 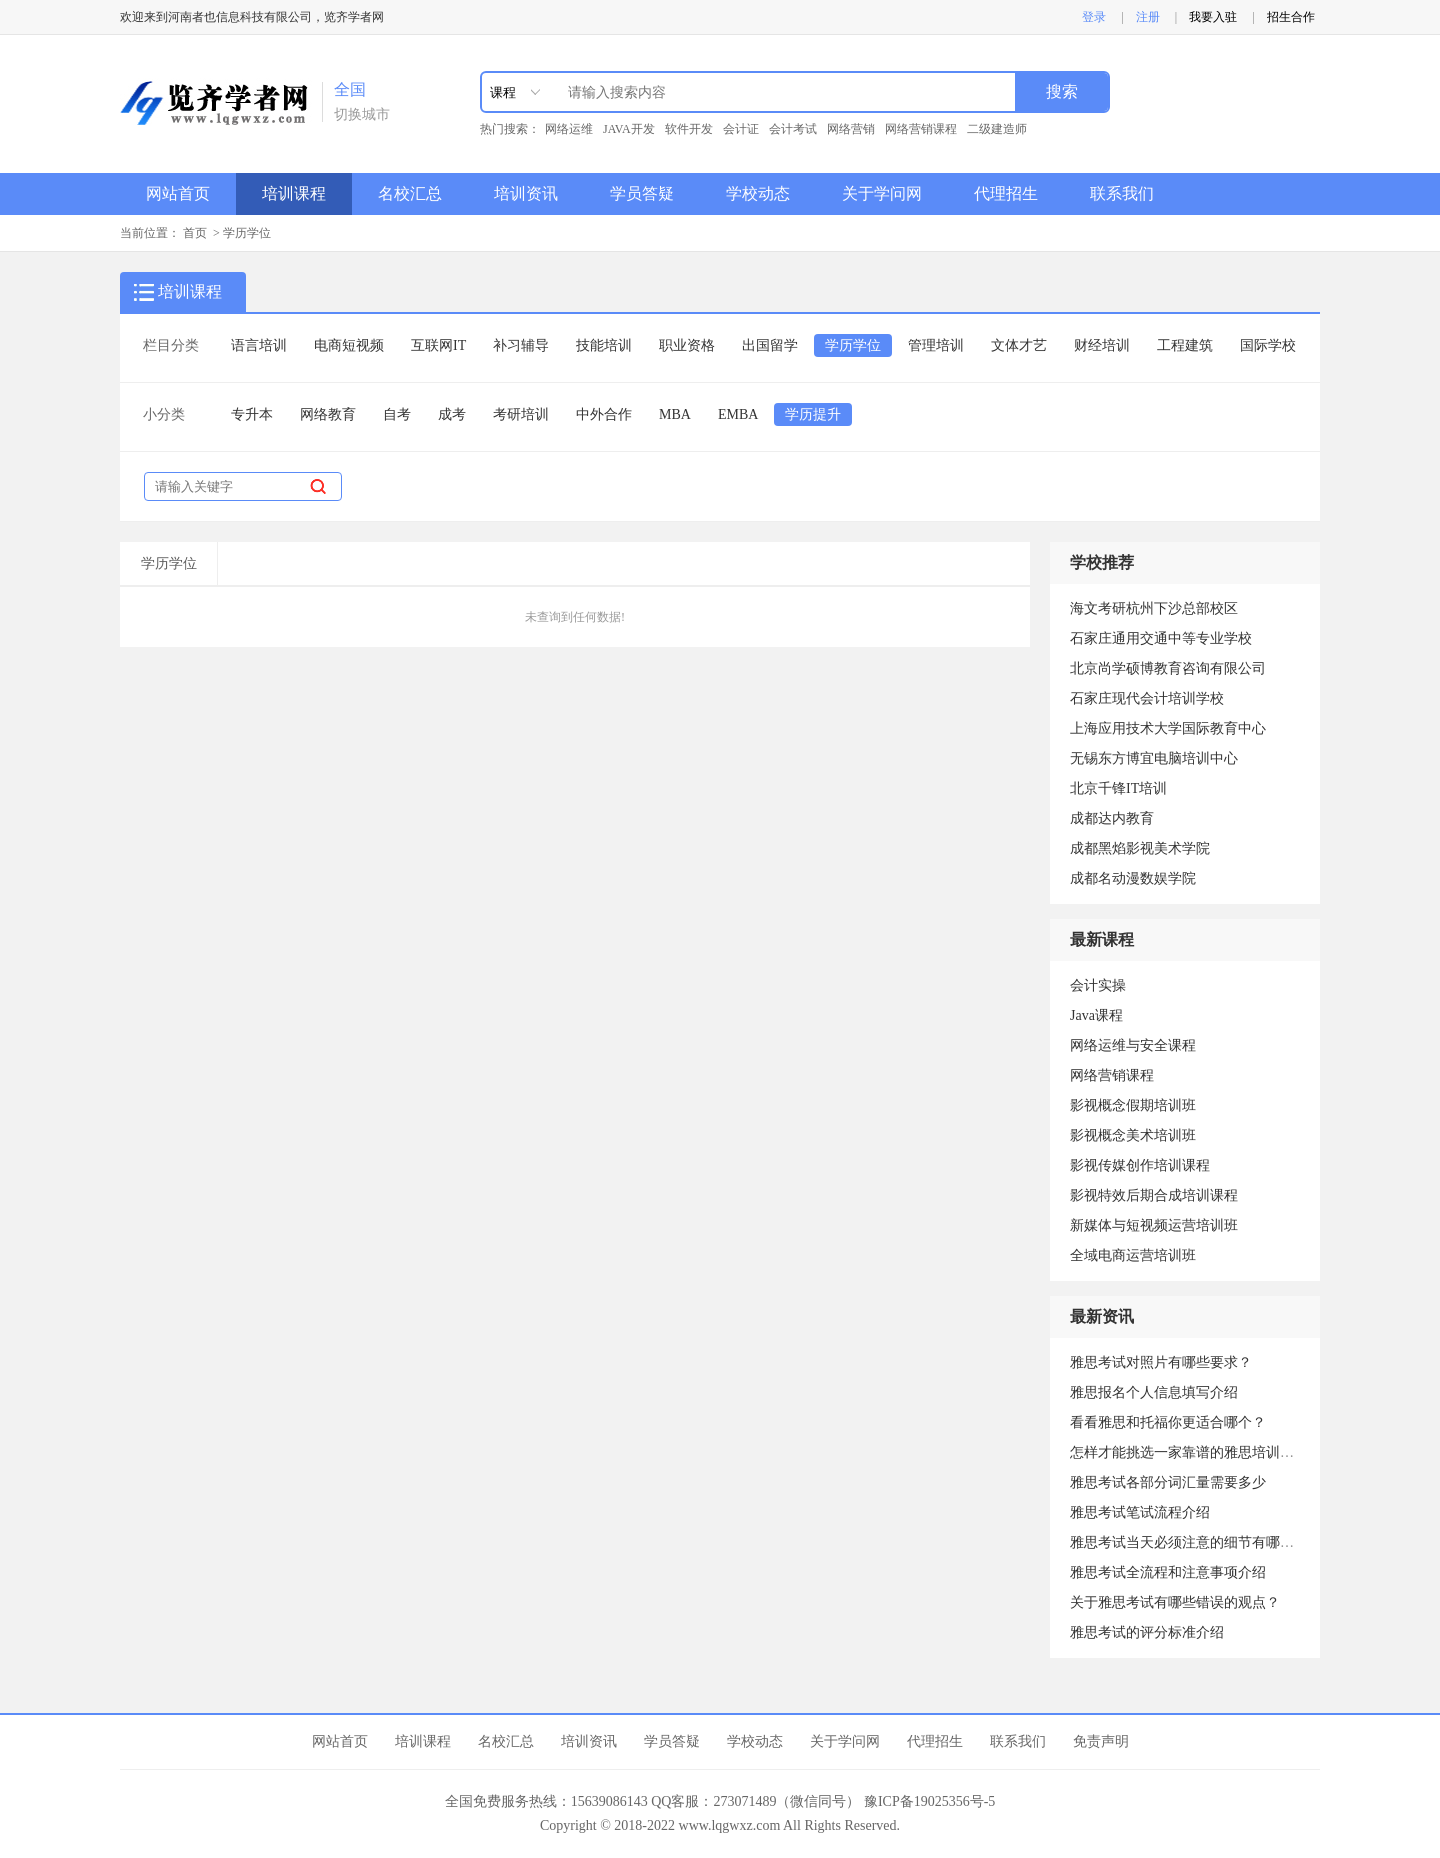 I want to click on 网站首页, so click(x=178, y=193).